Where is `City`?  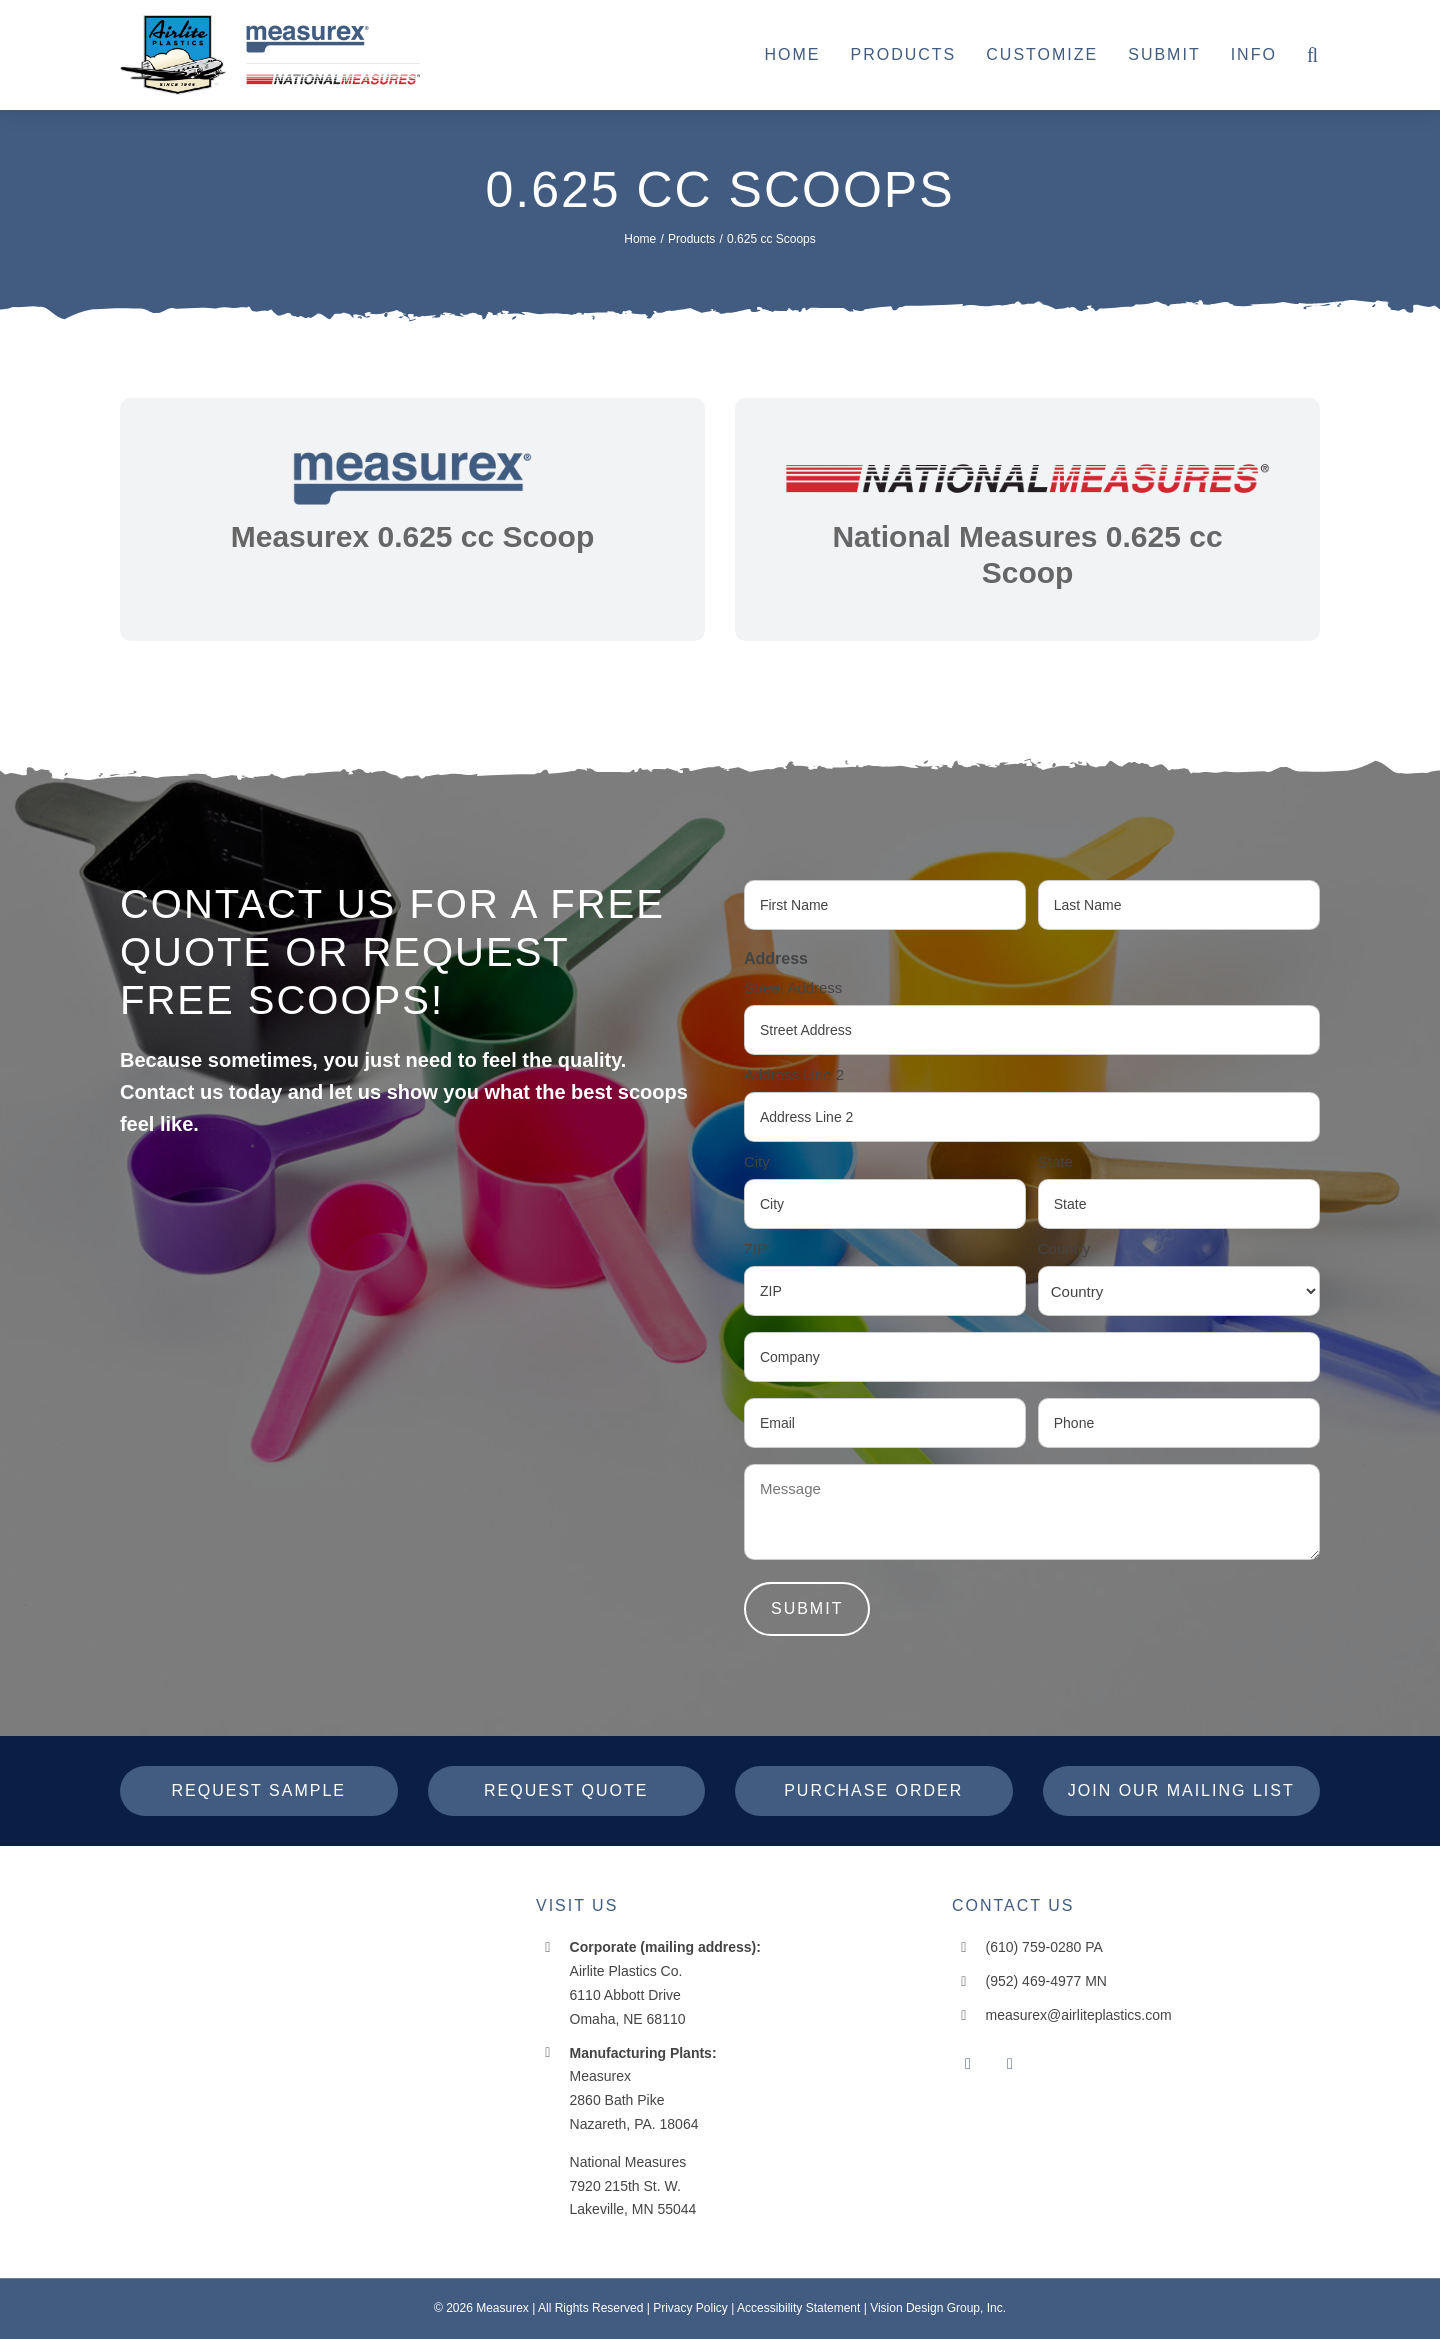 City is located at coordinates (757, 1161).